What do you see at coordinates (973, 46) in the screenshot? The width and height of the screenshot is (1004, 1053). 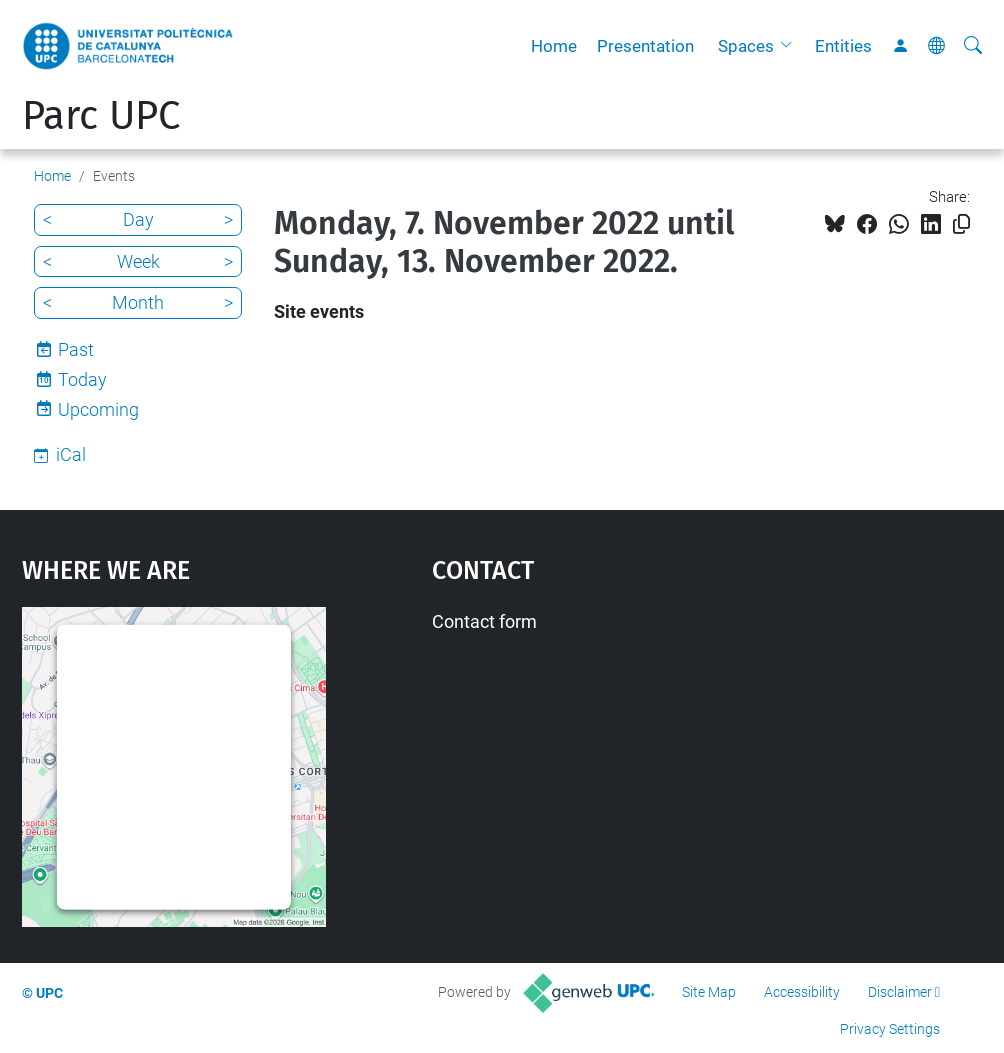 I see `[aria-label]` at bounding box center [973, 46].